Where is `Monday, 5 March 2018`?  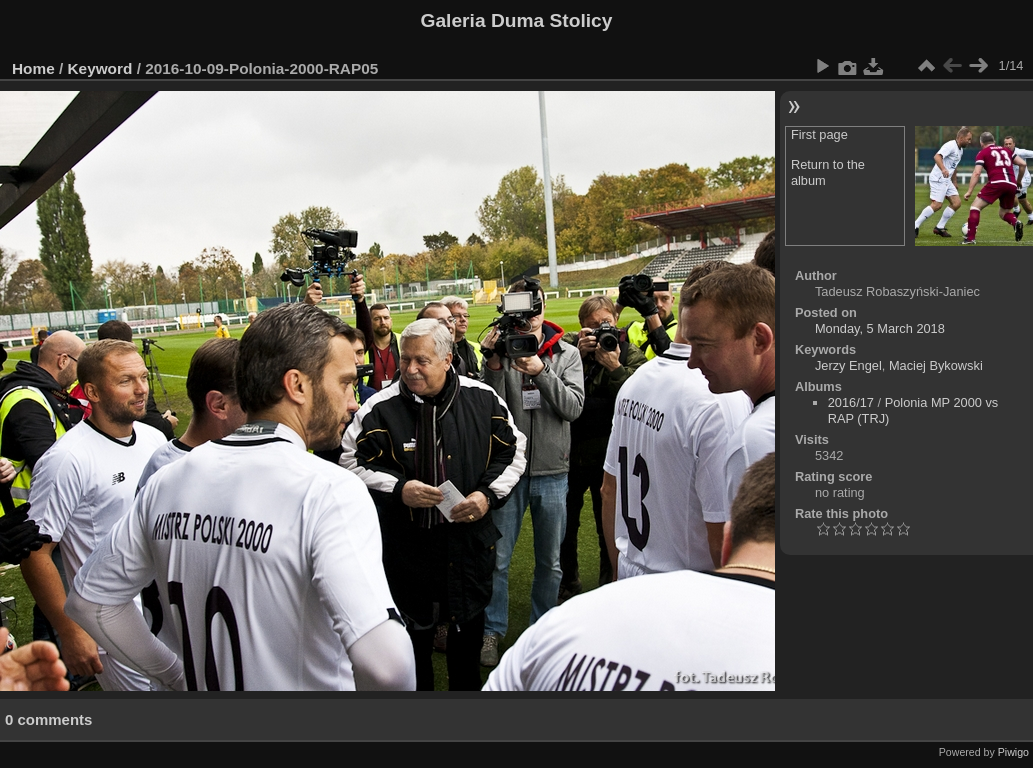
Monday, 5 March 2018 is located at coordinates (880, 328).